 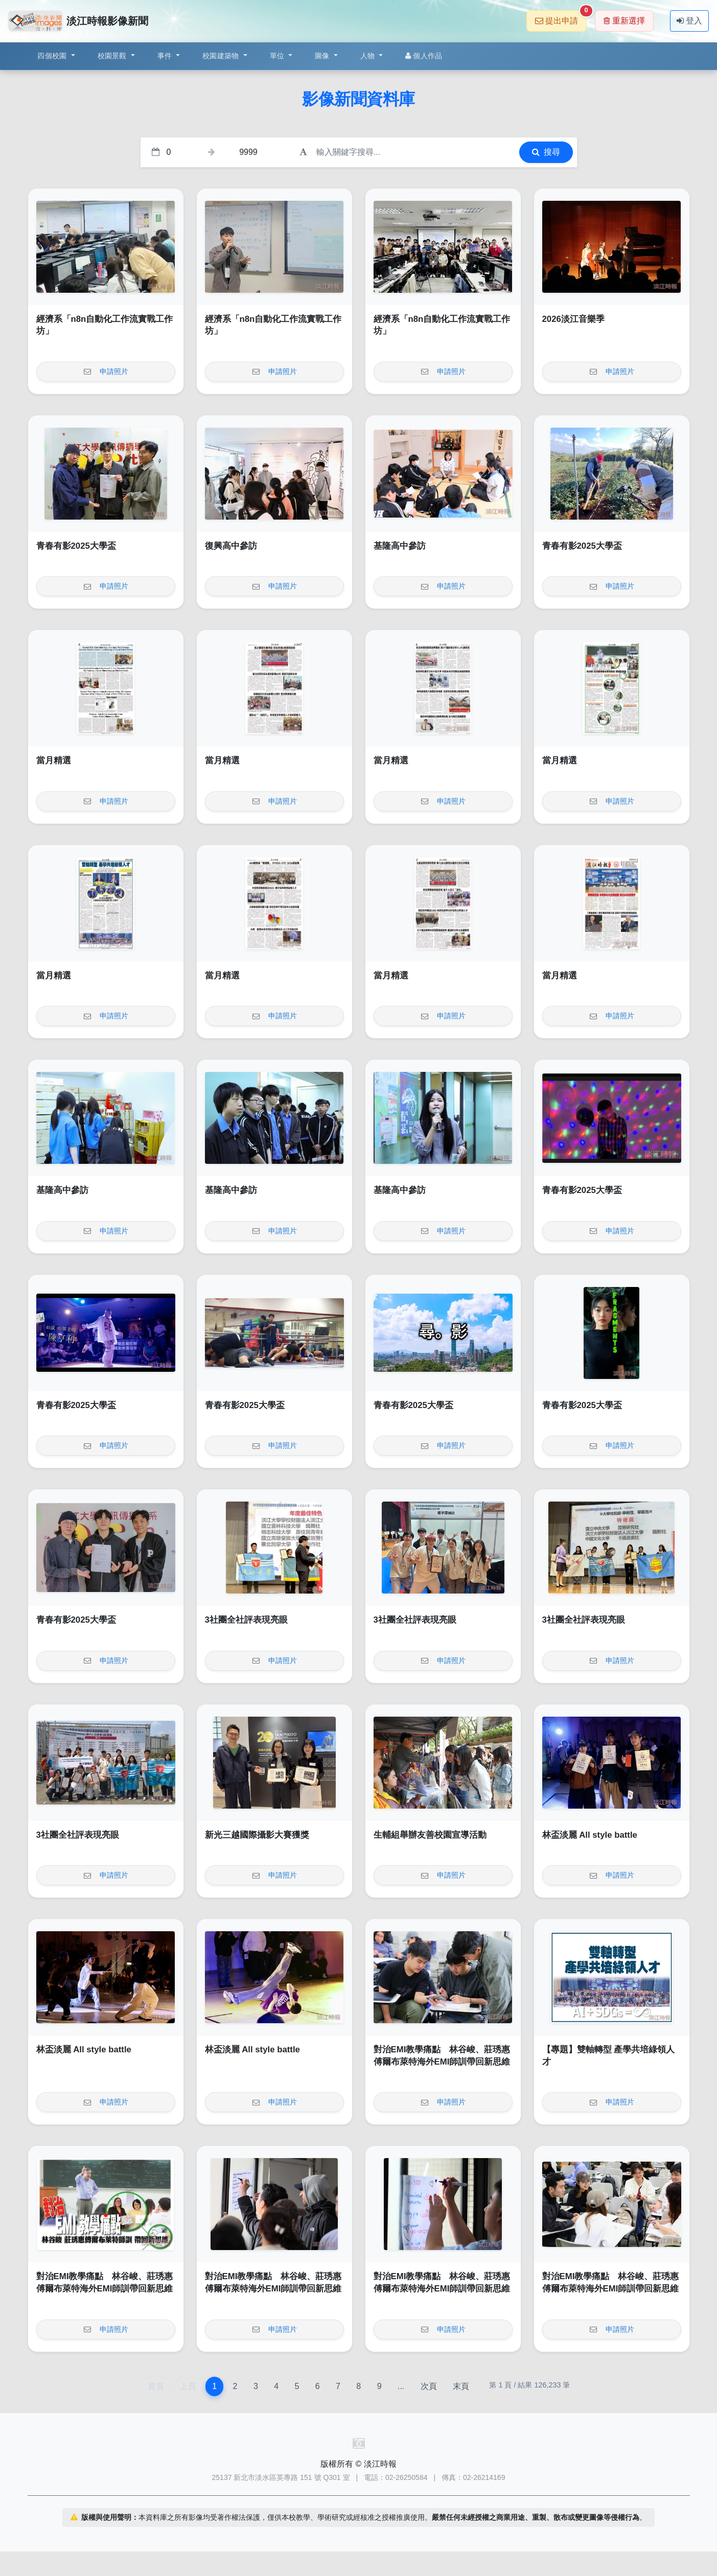 I want to click on 復興高中參訪, so click(x=231, y=546).